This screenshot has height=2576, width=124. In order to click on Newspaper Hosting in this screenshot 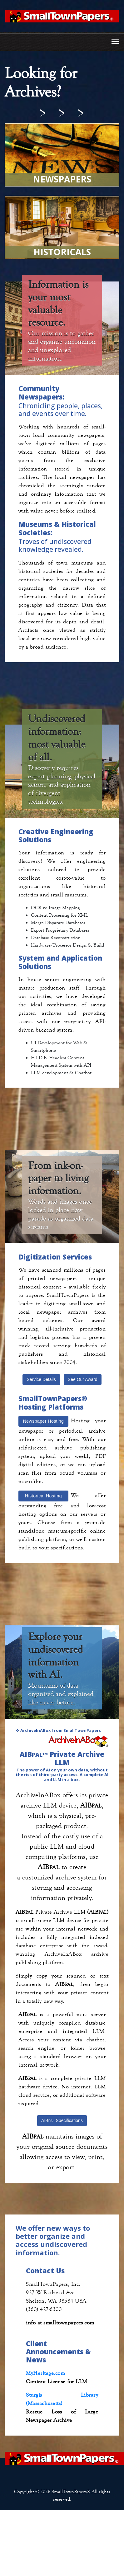, I will do `click(43, 1421)`.